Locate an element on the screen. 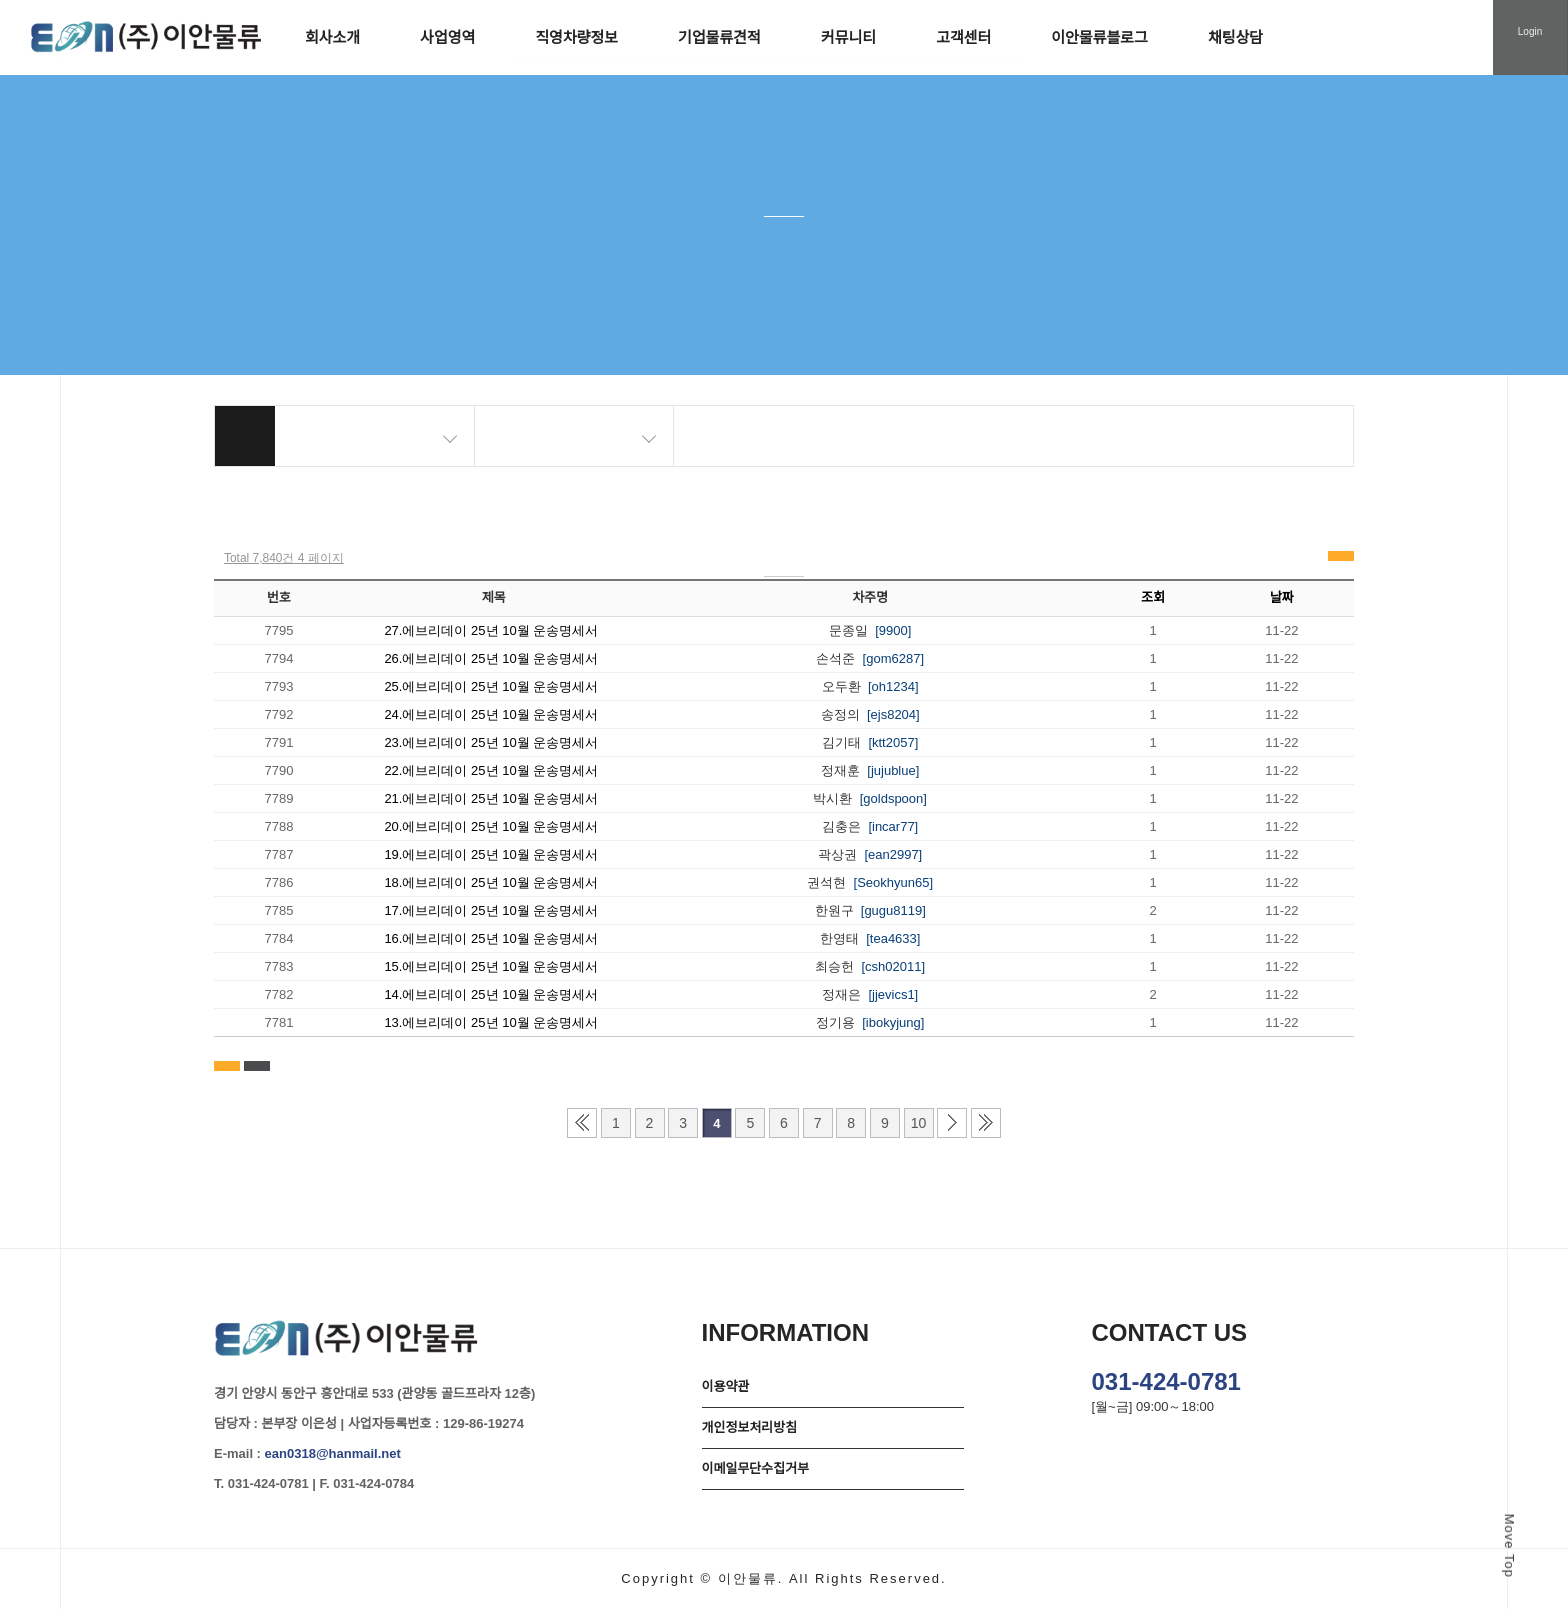 The image size is (1568, 1609). 10 is located at coordinates (919, 1123).